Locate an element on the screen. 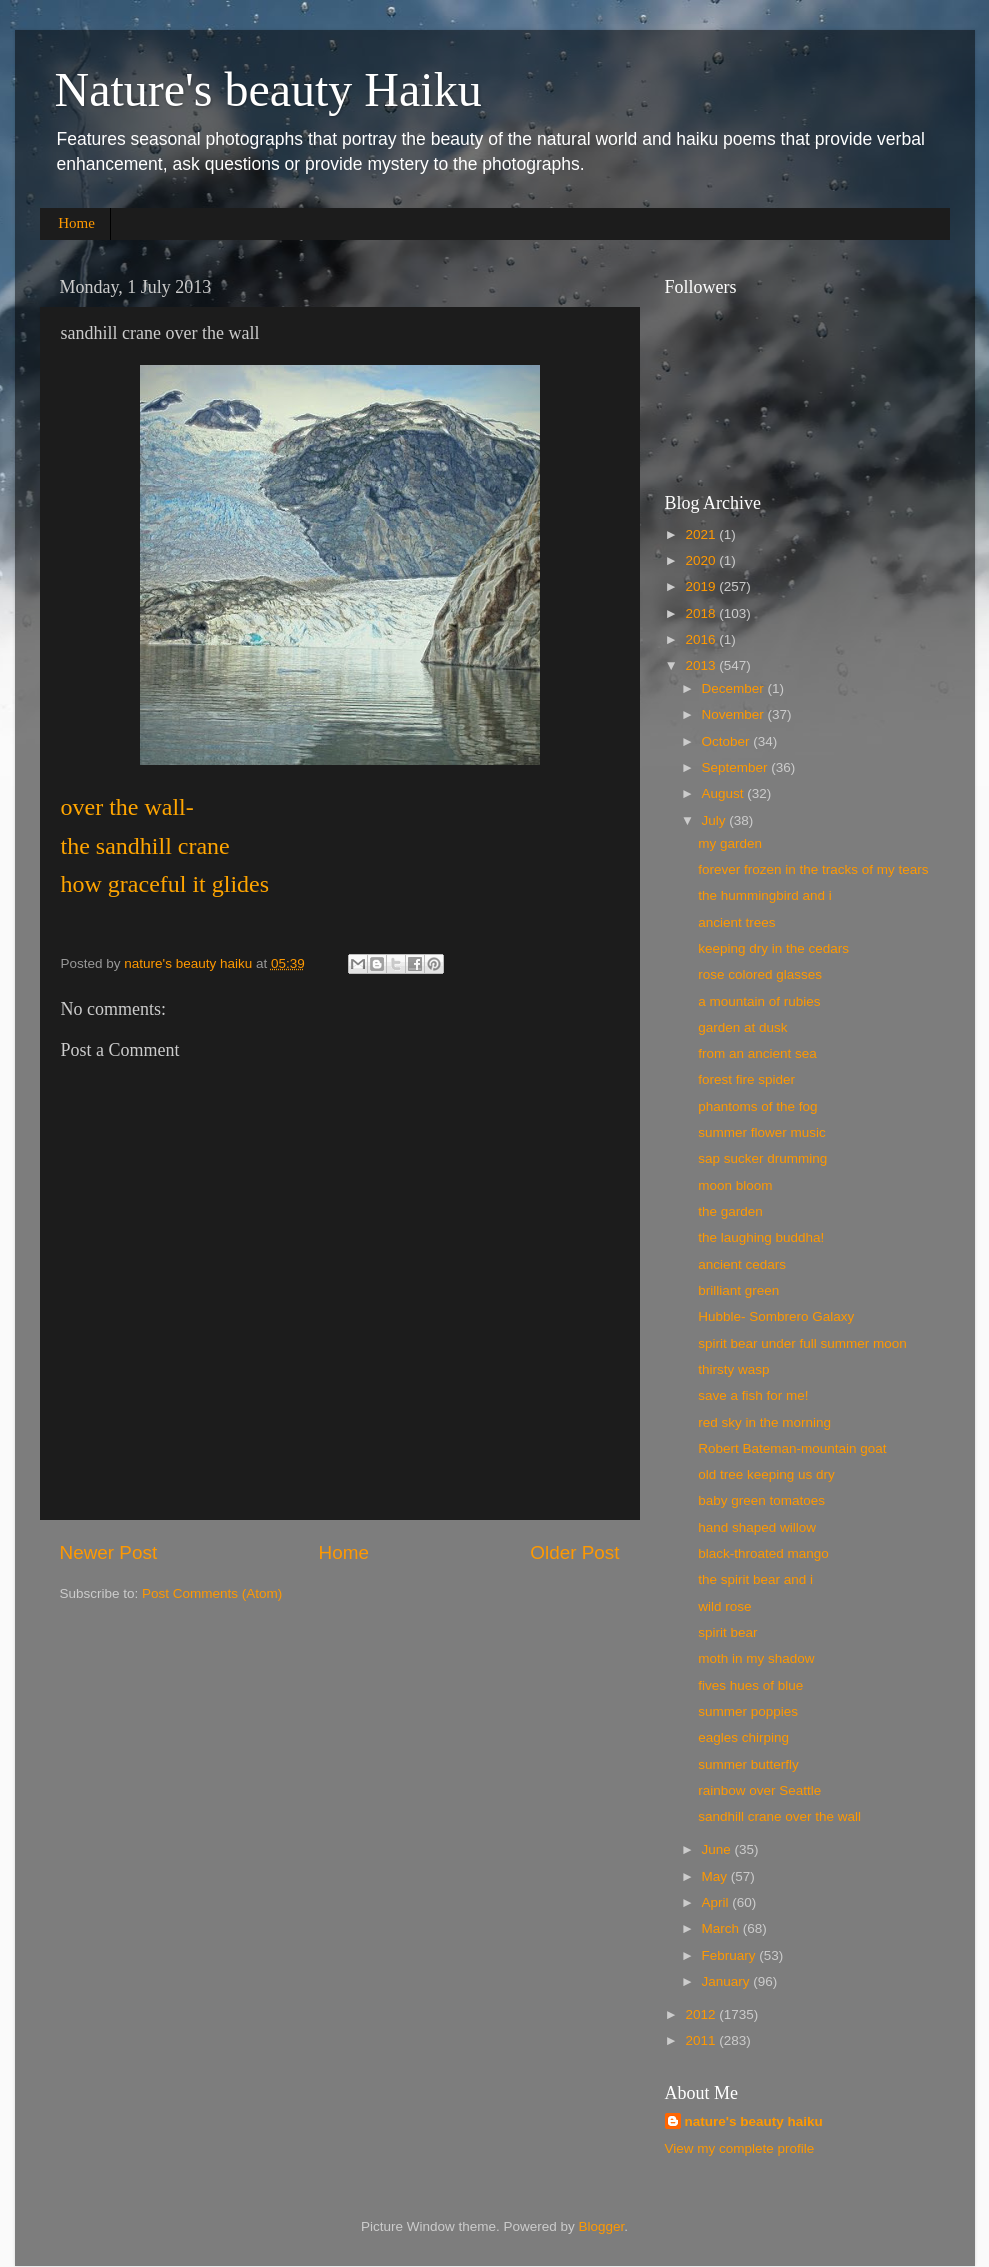  sap sucker drumming is located at coordinates (762, 1158).